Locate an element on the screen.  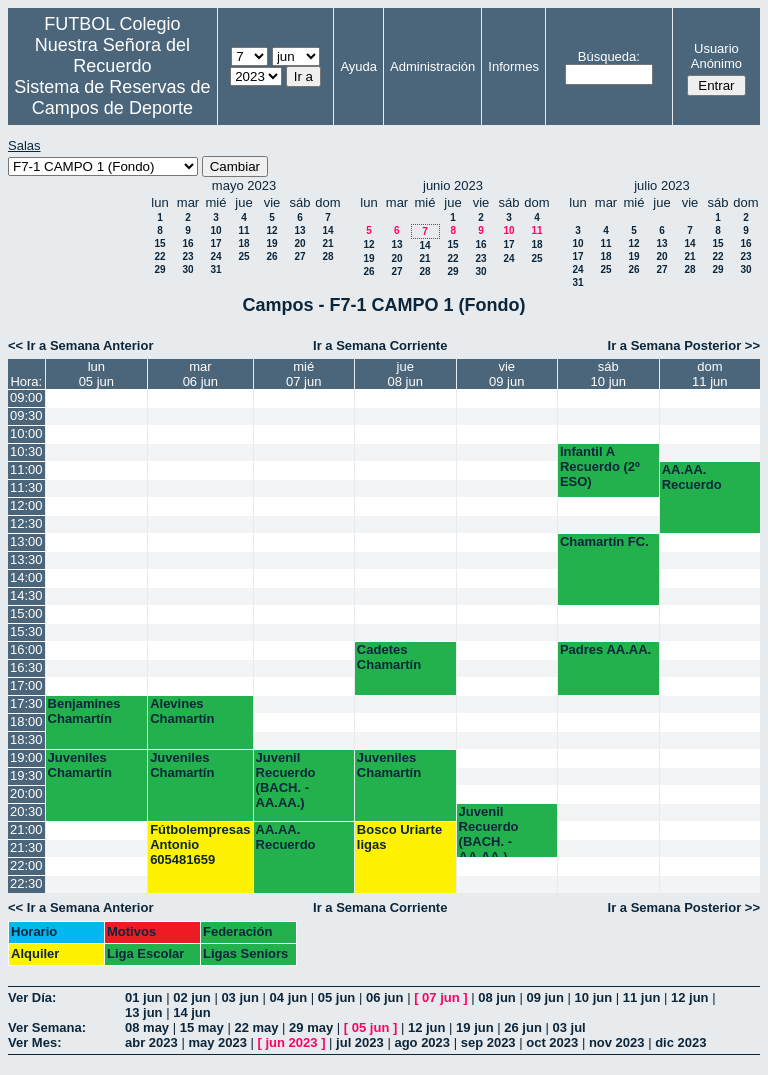
17:00 is located at coordinates (26, 685).